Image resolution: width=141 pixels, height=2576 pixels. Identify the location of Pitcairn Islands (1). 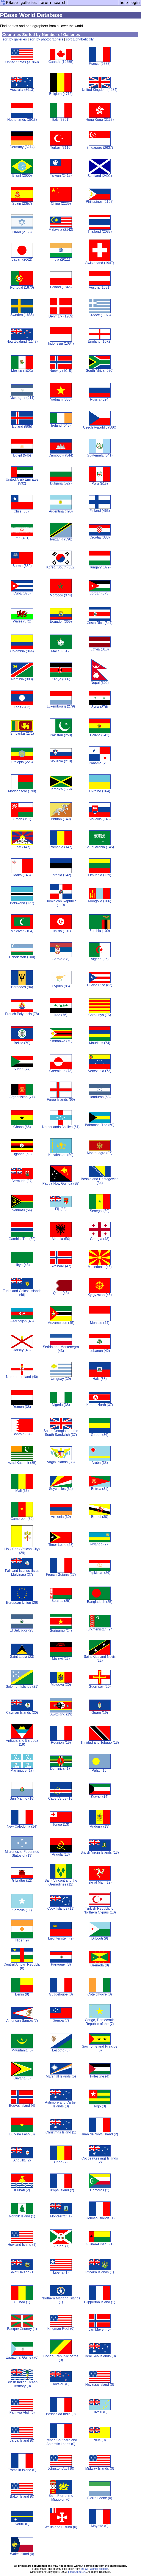
(99, 2272).